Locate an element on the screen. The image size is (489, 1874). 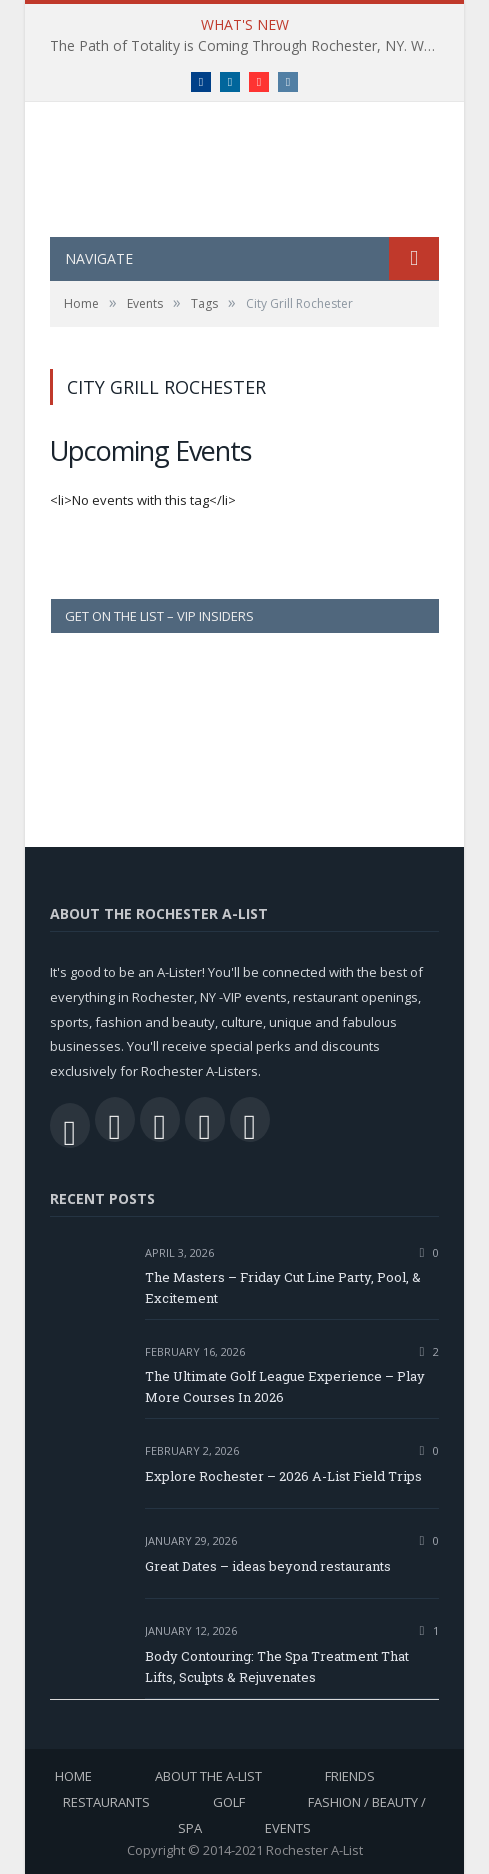
Events is located at coordinates (288, 1828).